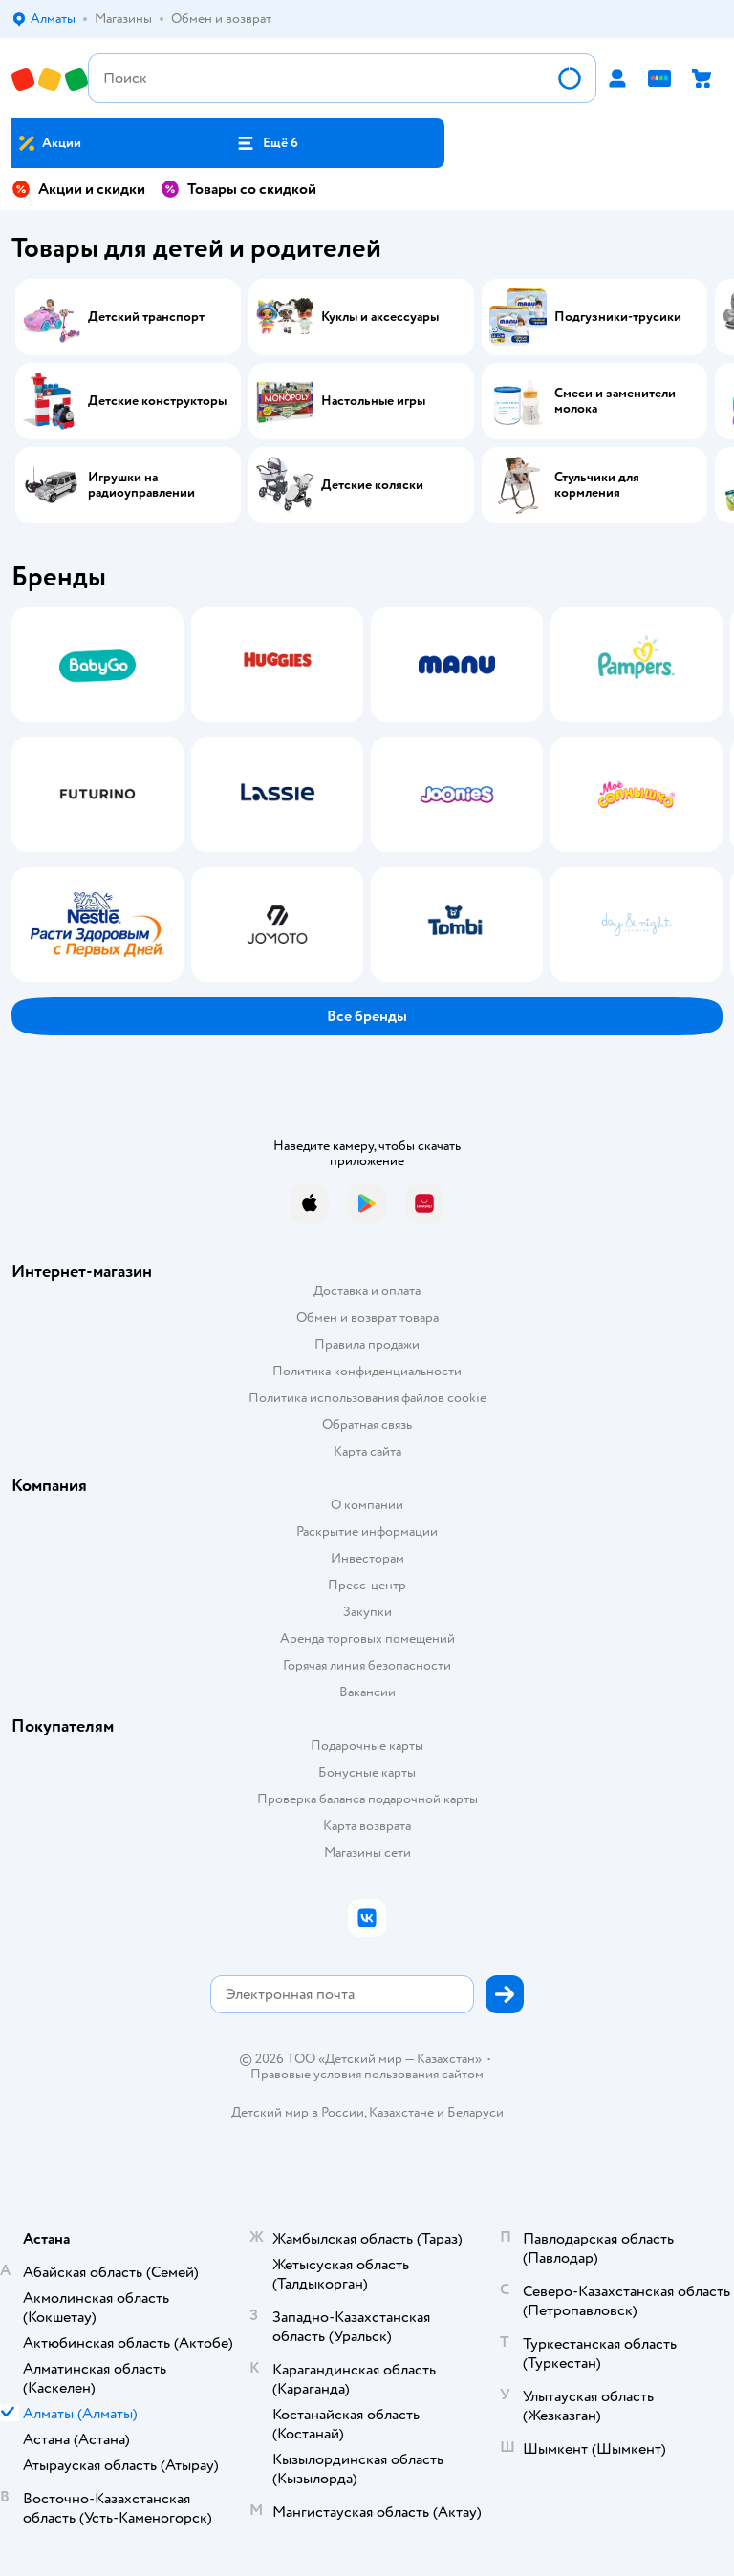 This screenshot has width=734, height=2576. Describe the element at coordinates (380, 317) in the screenshot. I see `Куклы и аксессуары` at that location.